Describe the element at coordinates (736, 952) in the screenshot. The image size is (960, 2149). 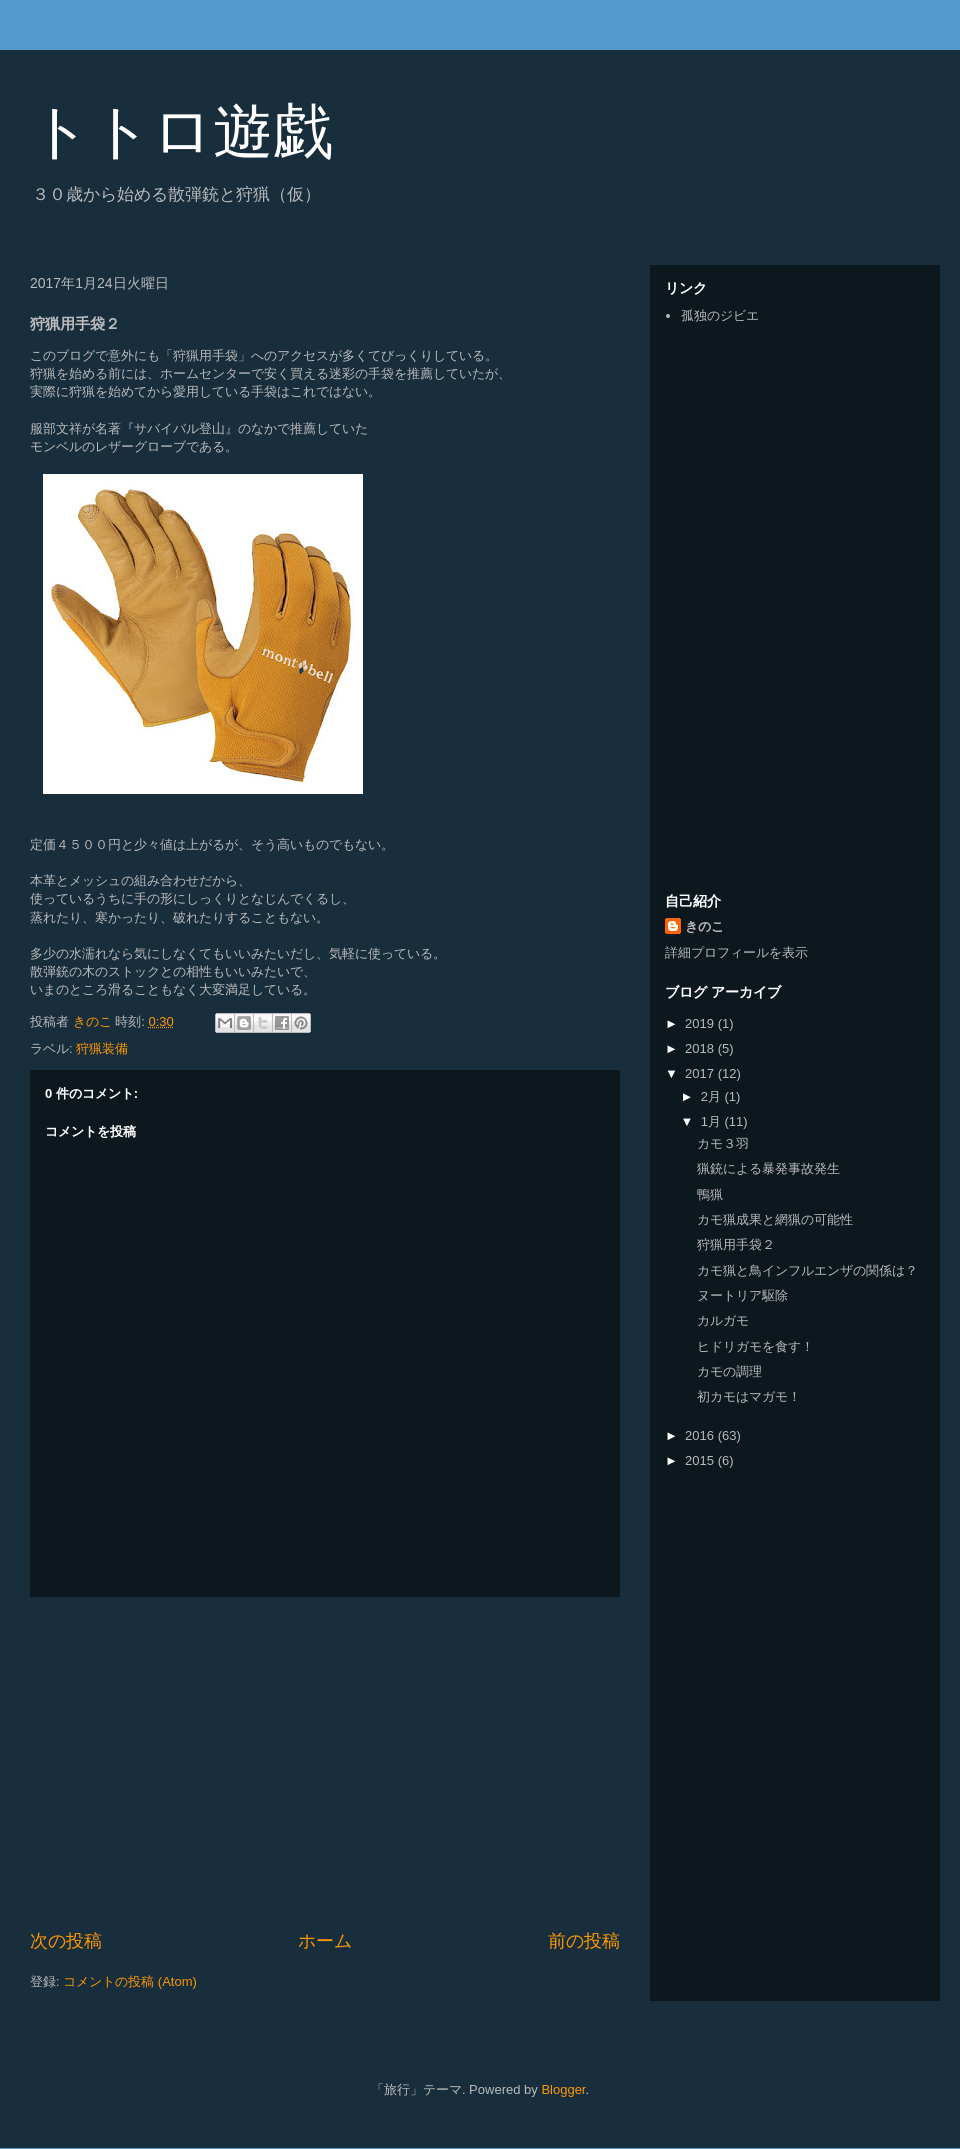
I see `詳細プロフィールを表示` at that location.